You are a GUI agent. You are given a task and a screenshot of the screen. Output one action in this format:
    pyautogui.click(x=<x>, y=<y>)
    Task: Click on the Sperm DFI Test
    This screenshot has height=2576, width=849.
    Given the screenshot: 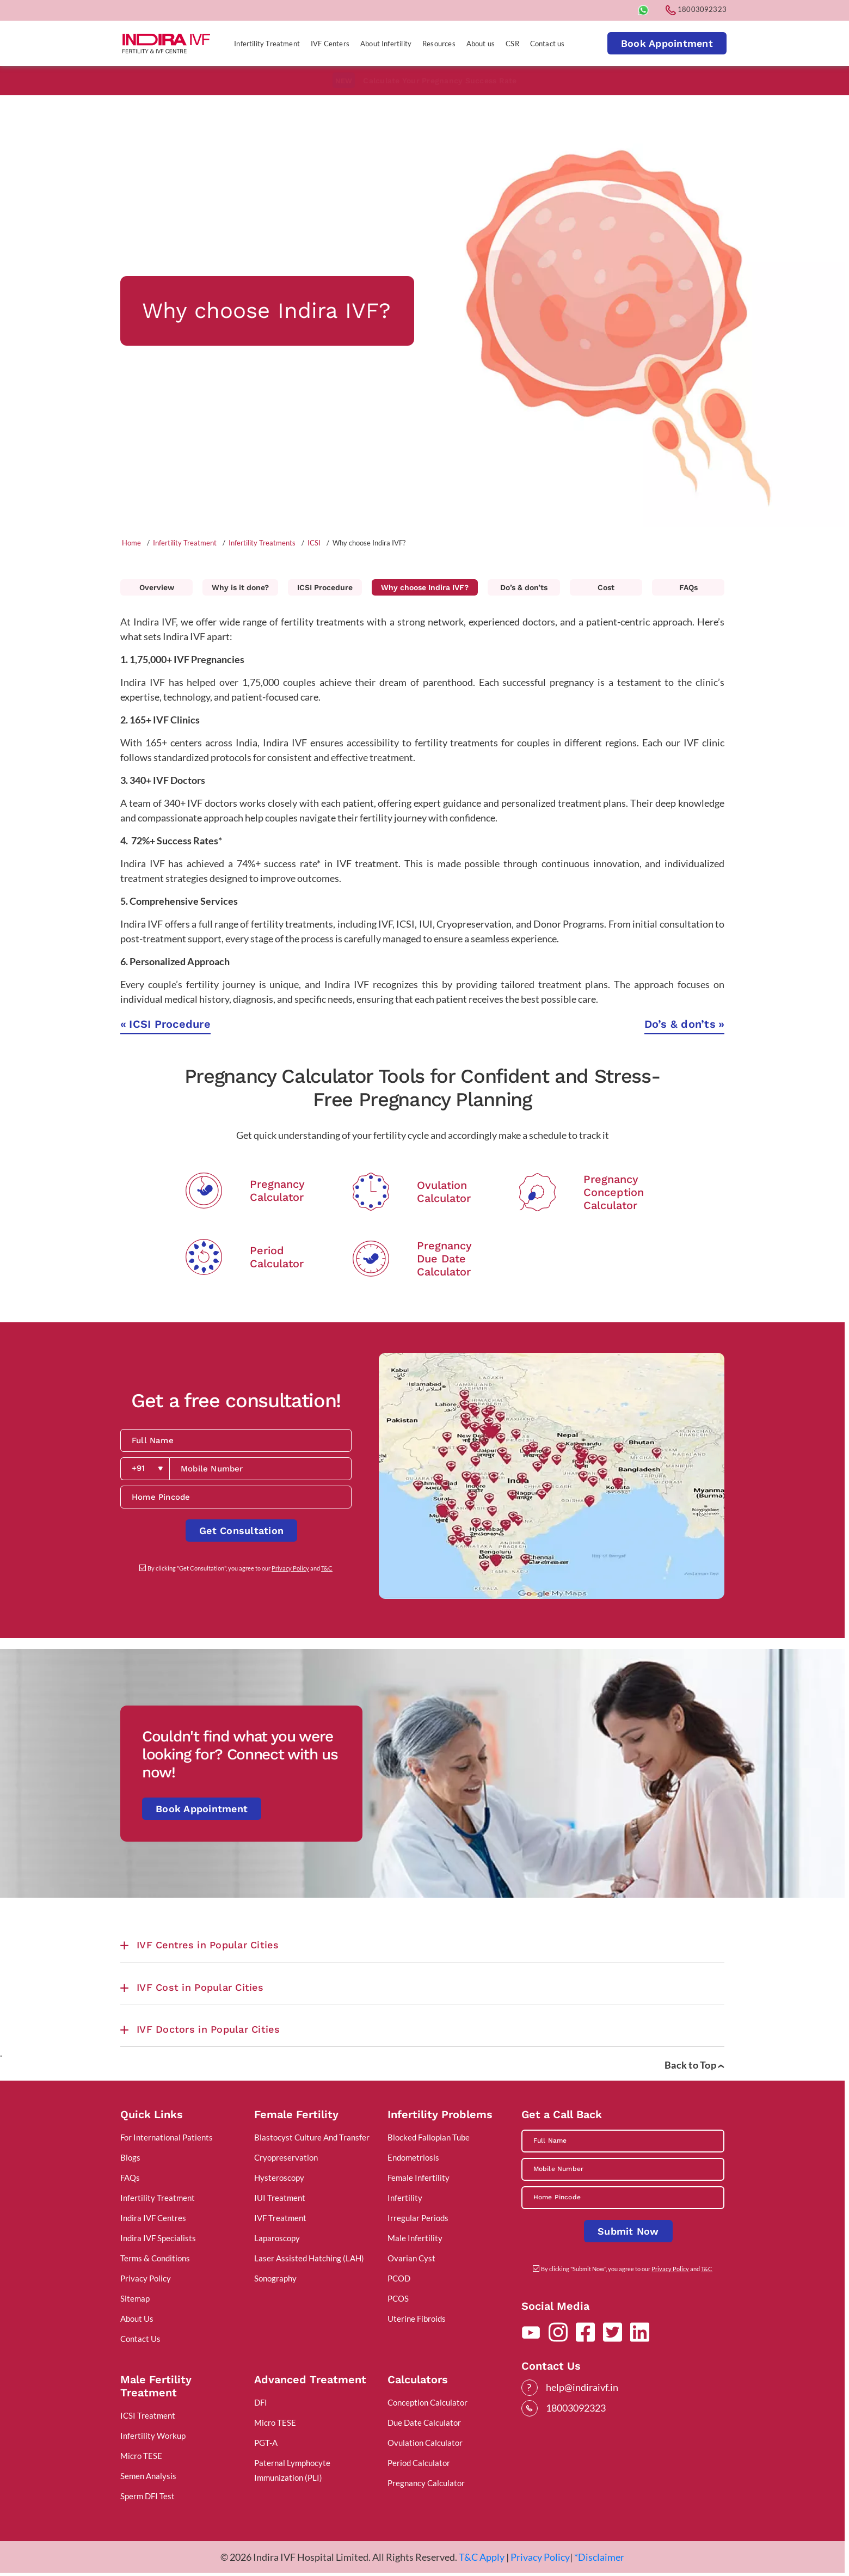 What is the action you would take?
    pyautogui.click(x=147, y=2496)
    